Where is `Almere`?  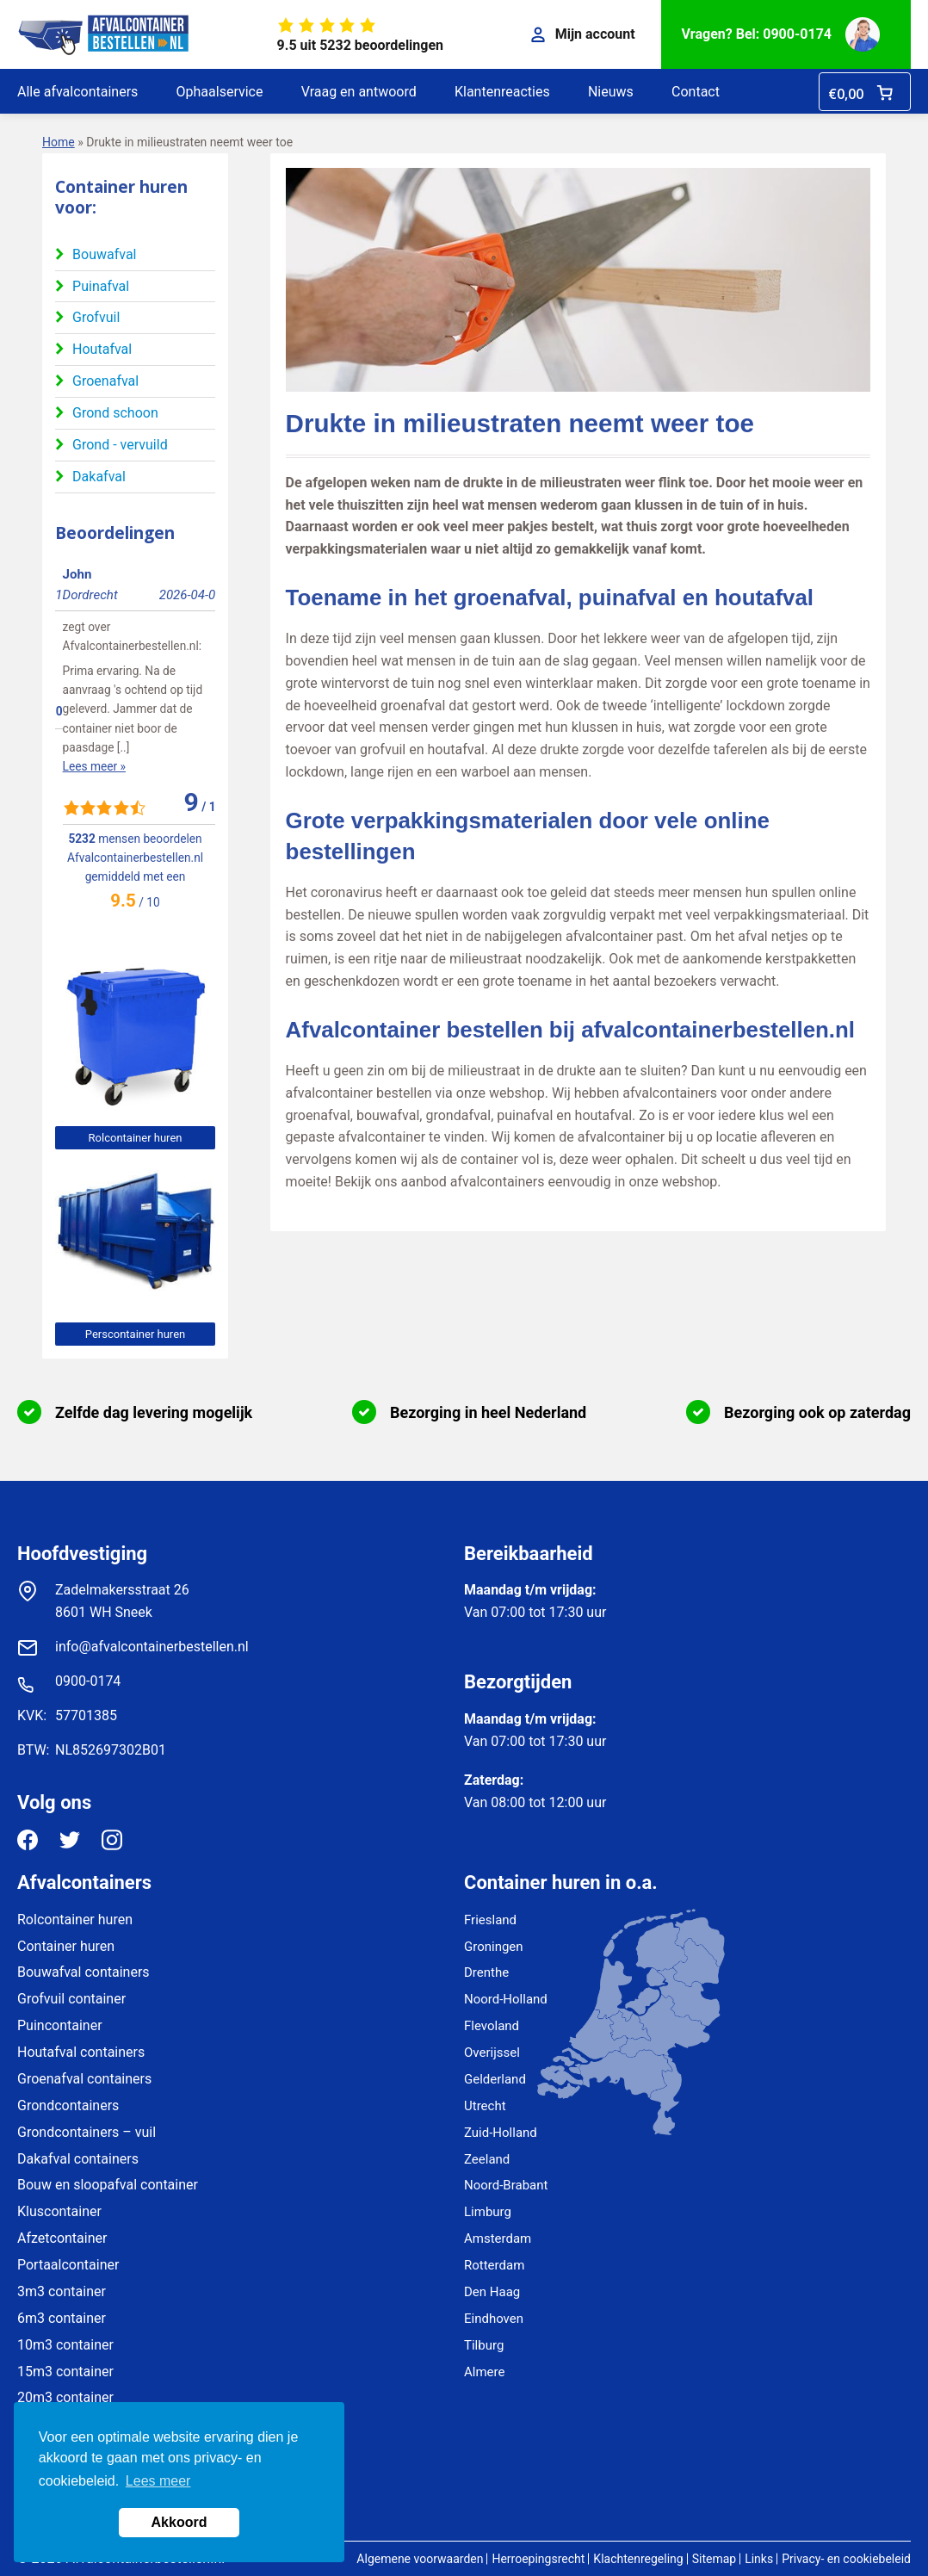
Almere is located at coordinates (484, 2372).